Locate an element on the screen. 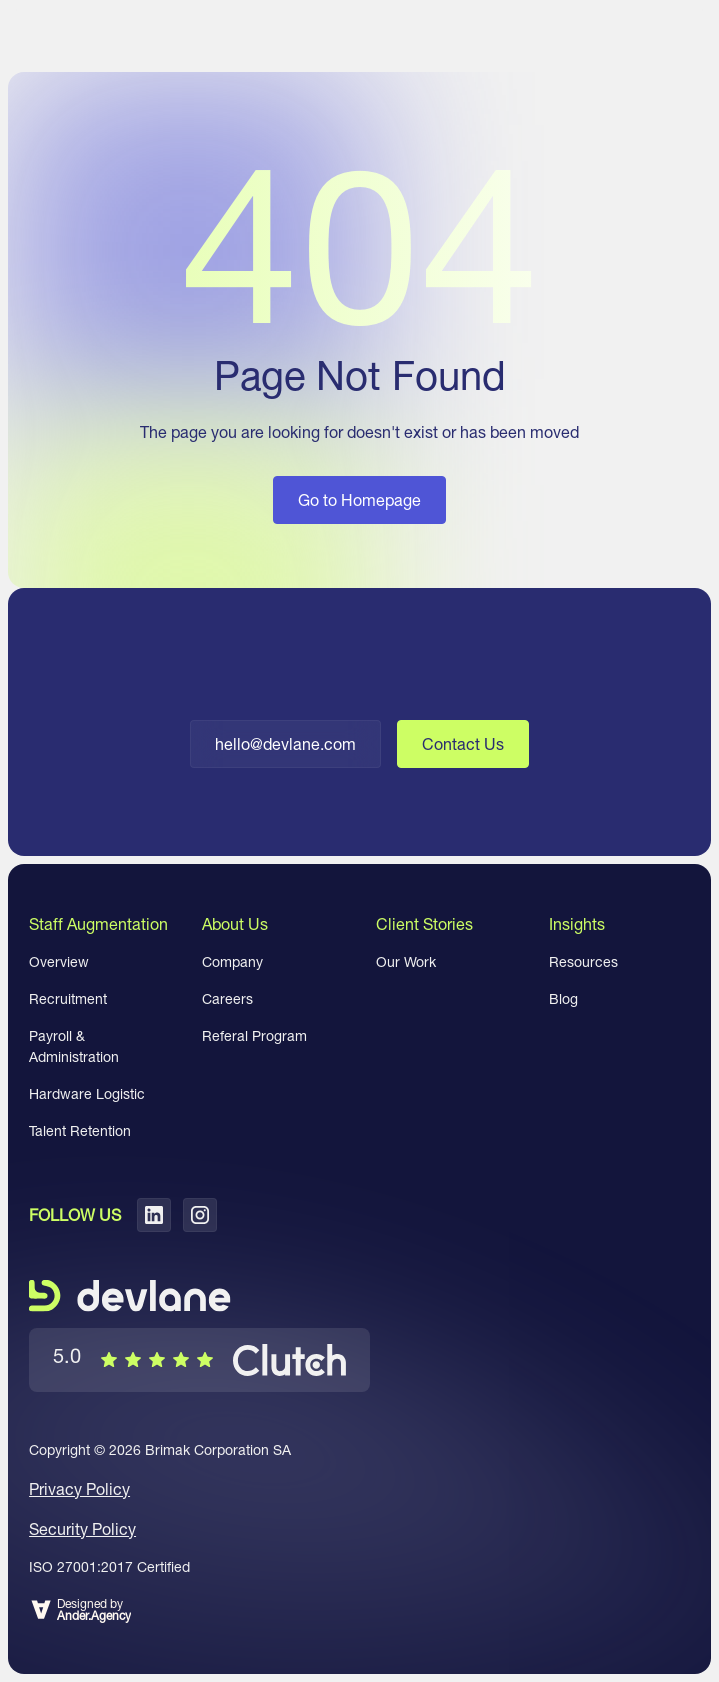  Company is located at coordinates (232, 962).